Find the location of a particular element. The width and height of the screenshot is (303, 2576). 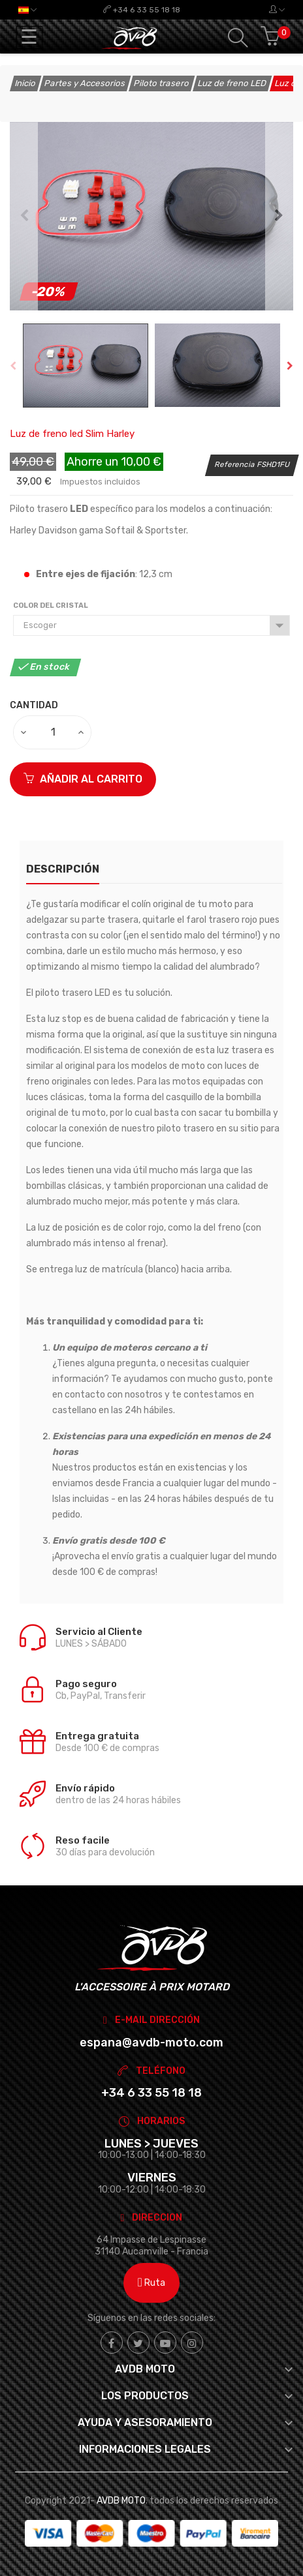

Descripción [tab] is located at coordinates (62, 869).